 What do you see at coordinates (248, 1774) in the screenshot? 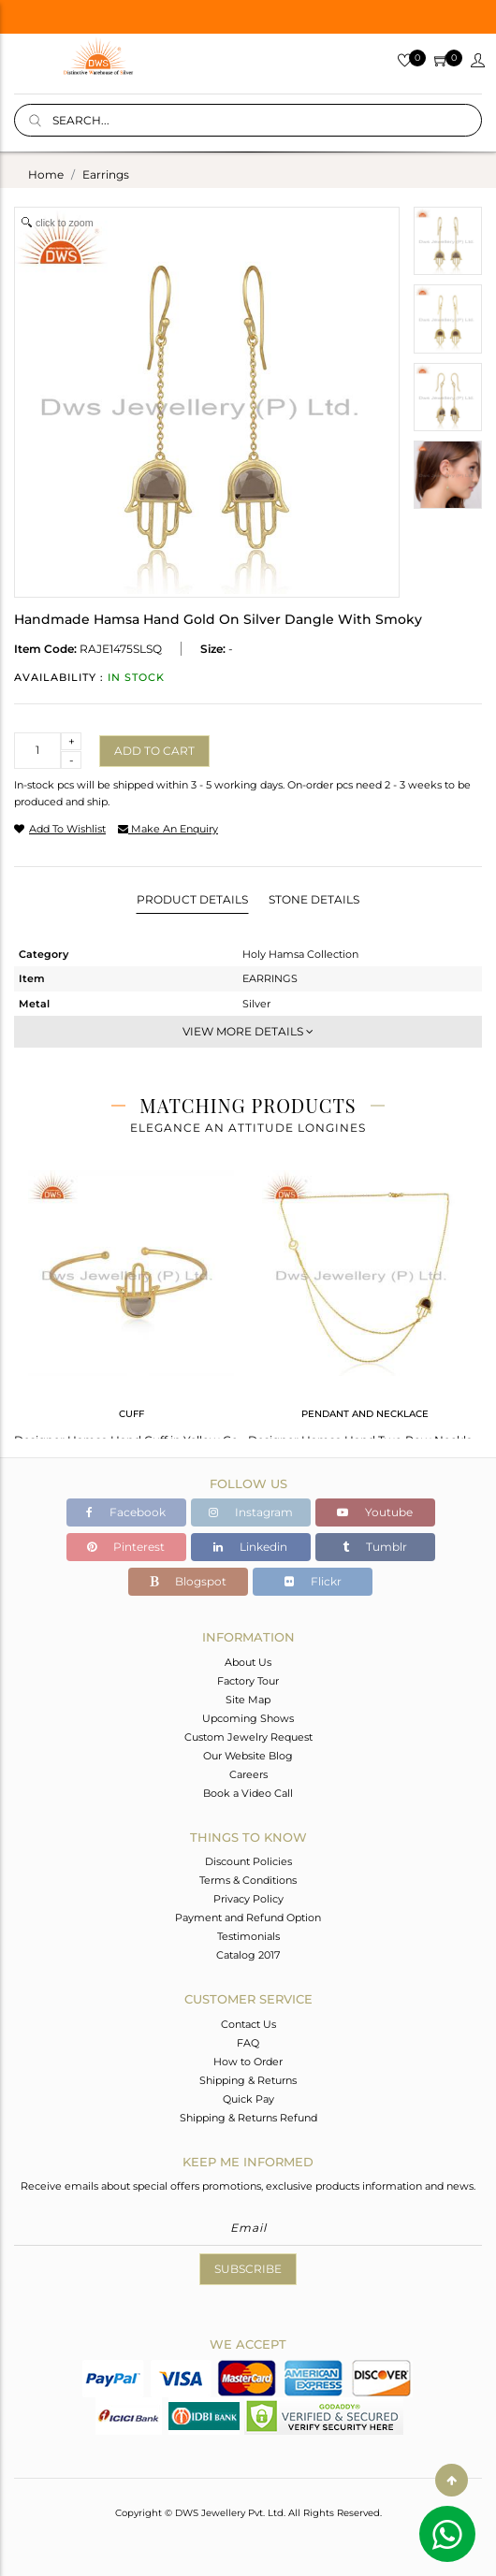
I see `Careers` at bounding box center [248, 1774].